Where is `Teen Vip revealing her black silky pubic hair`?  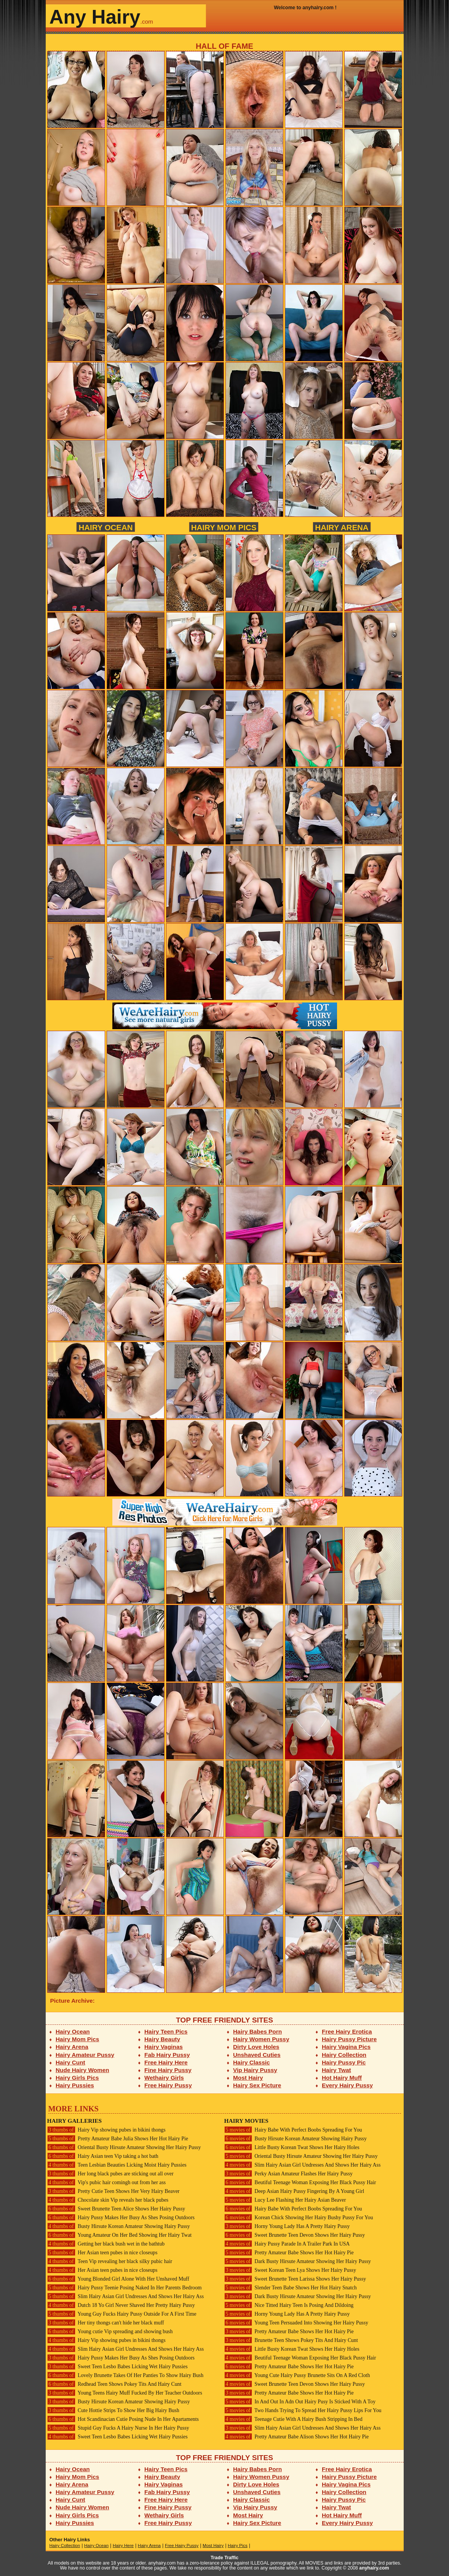
Teen Vip revealing her black silky pubic hair is located at coordinates (110, 2261).